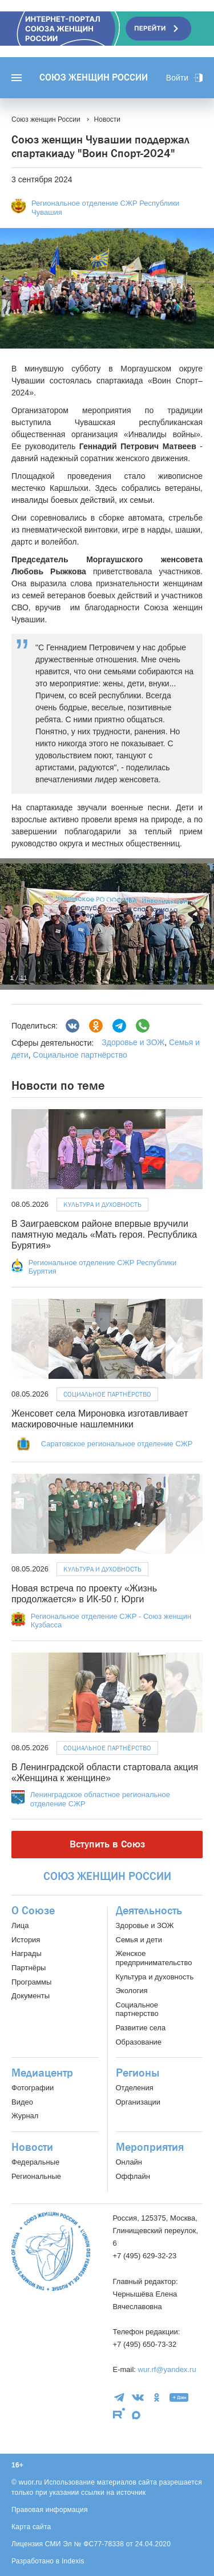 The height and width of the screenshot is (2576, 214). What do you see at coordinates (133, 1042) in the screenshot?
I see `Здоровье и ЗОЖ` at bounding box center [133, 1042].